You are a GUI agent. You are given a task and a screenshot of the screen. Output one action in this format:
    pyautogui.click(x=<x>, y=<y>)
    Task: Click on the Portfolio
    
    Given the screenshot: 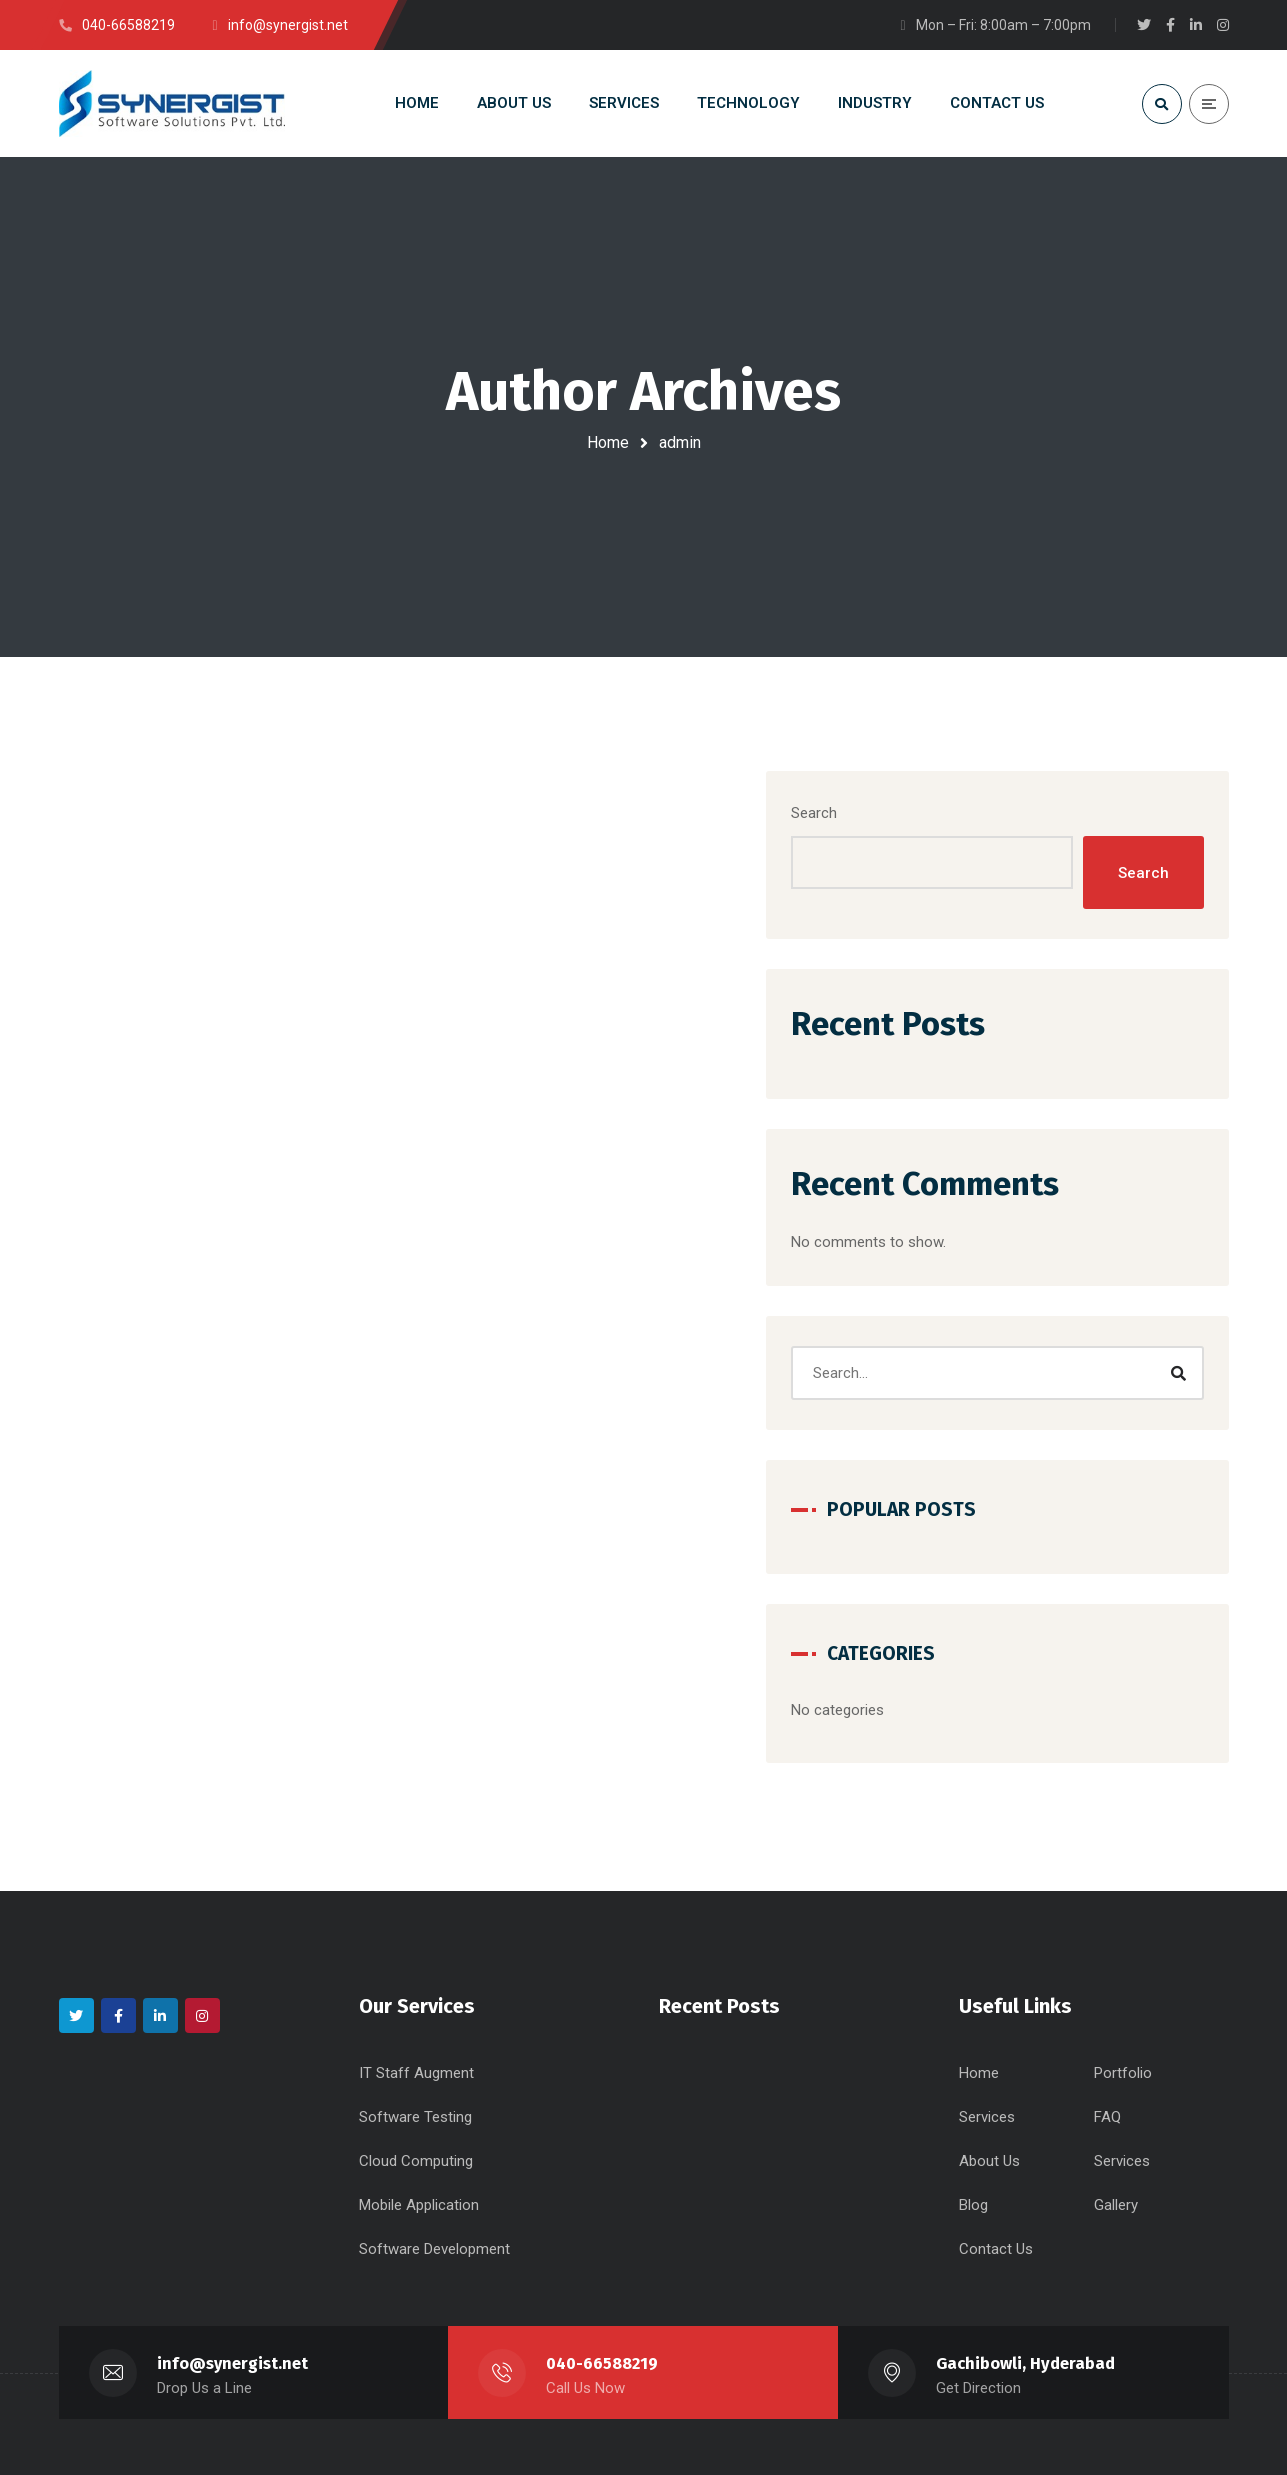 What is the action you would take?
    pyautogui.click(x=1123, y=2062)
    